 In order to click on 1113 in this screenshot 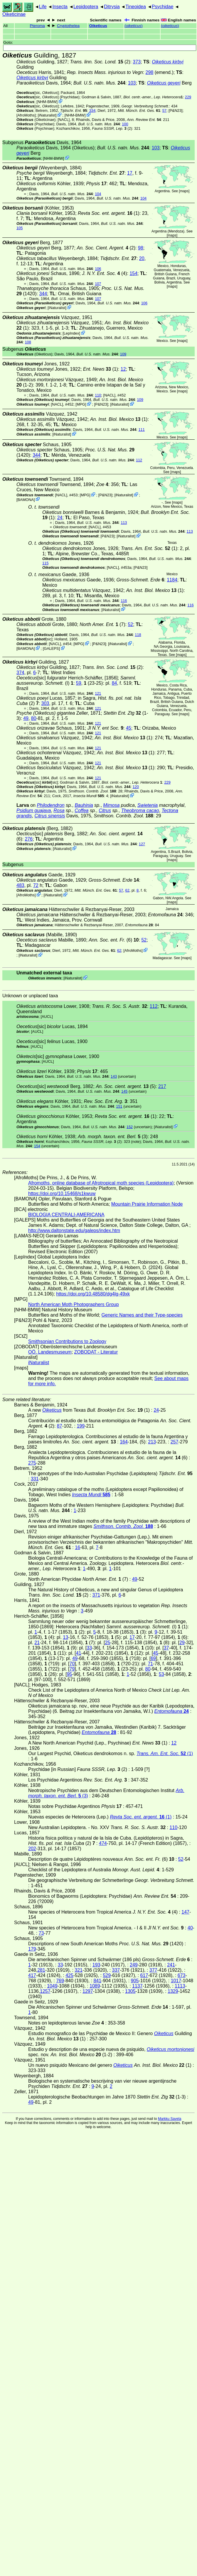, I will do `click(180, 1985)`.